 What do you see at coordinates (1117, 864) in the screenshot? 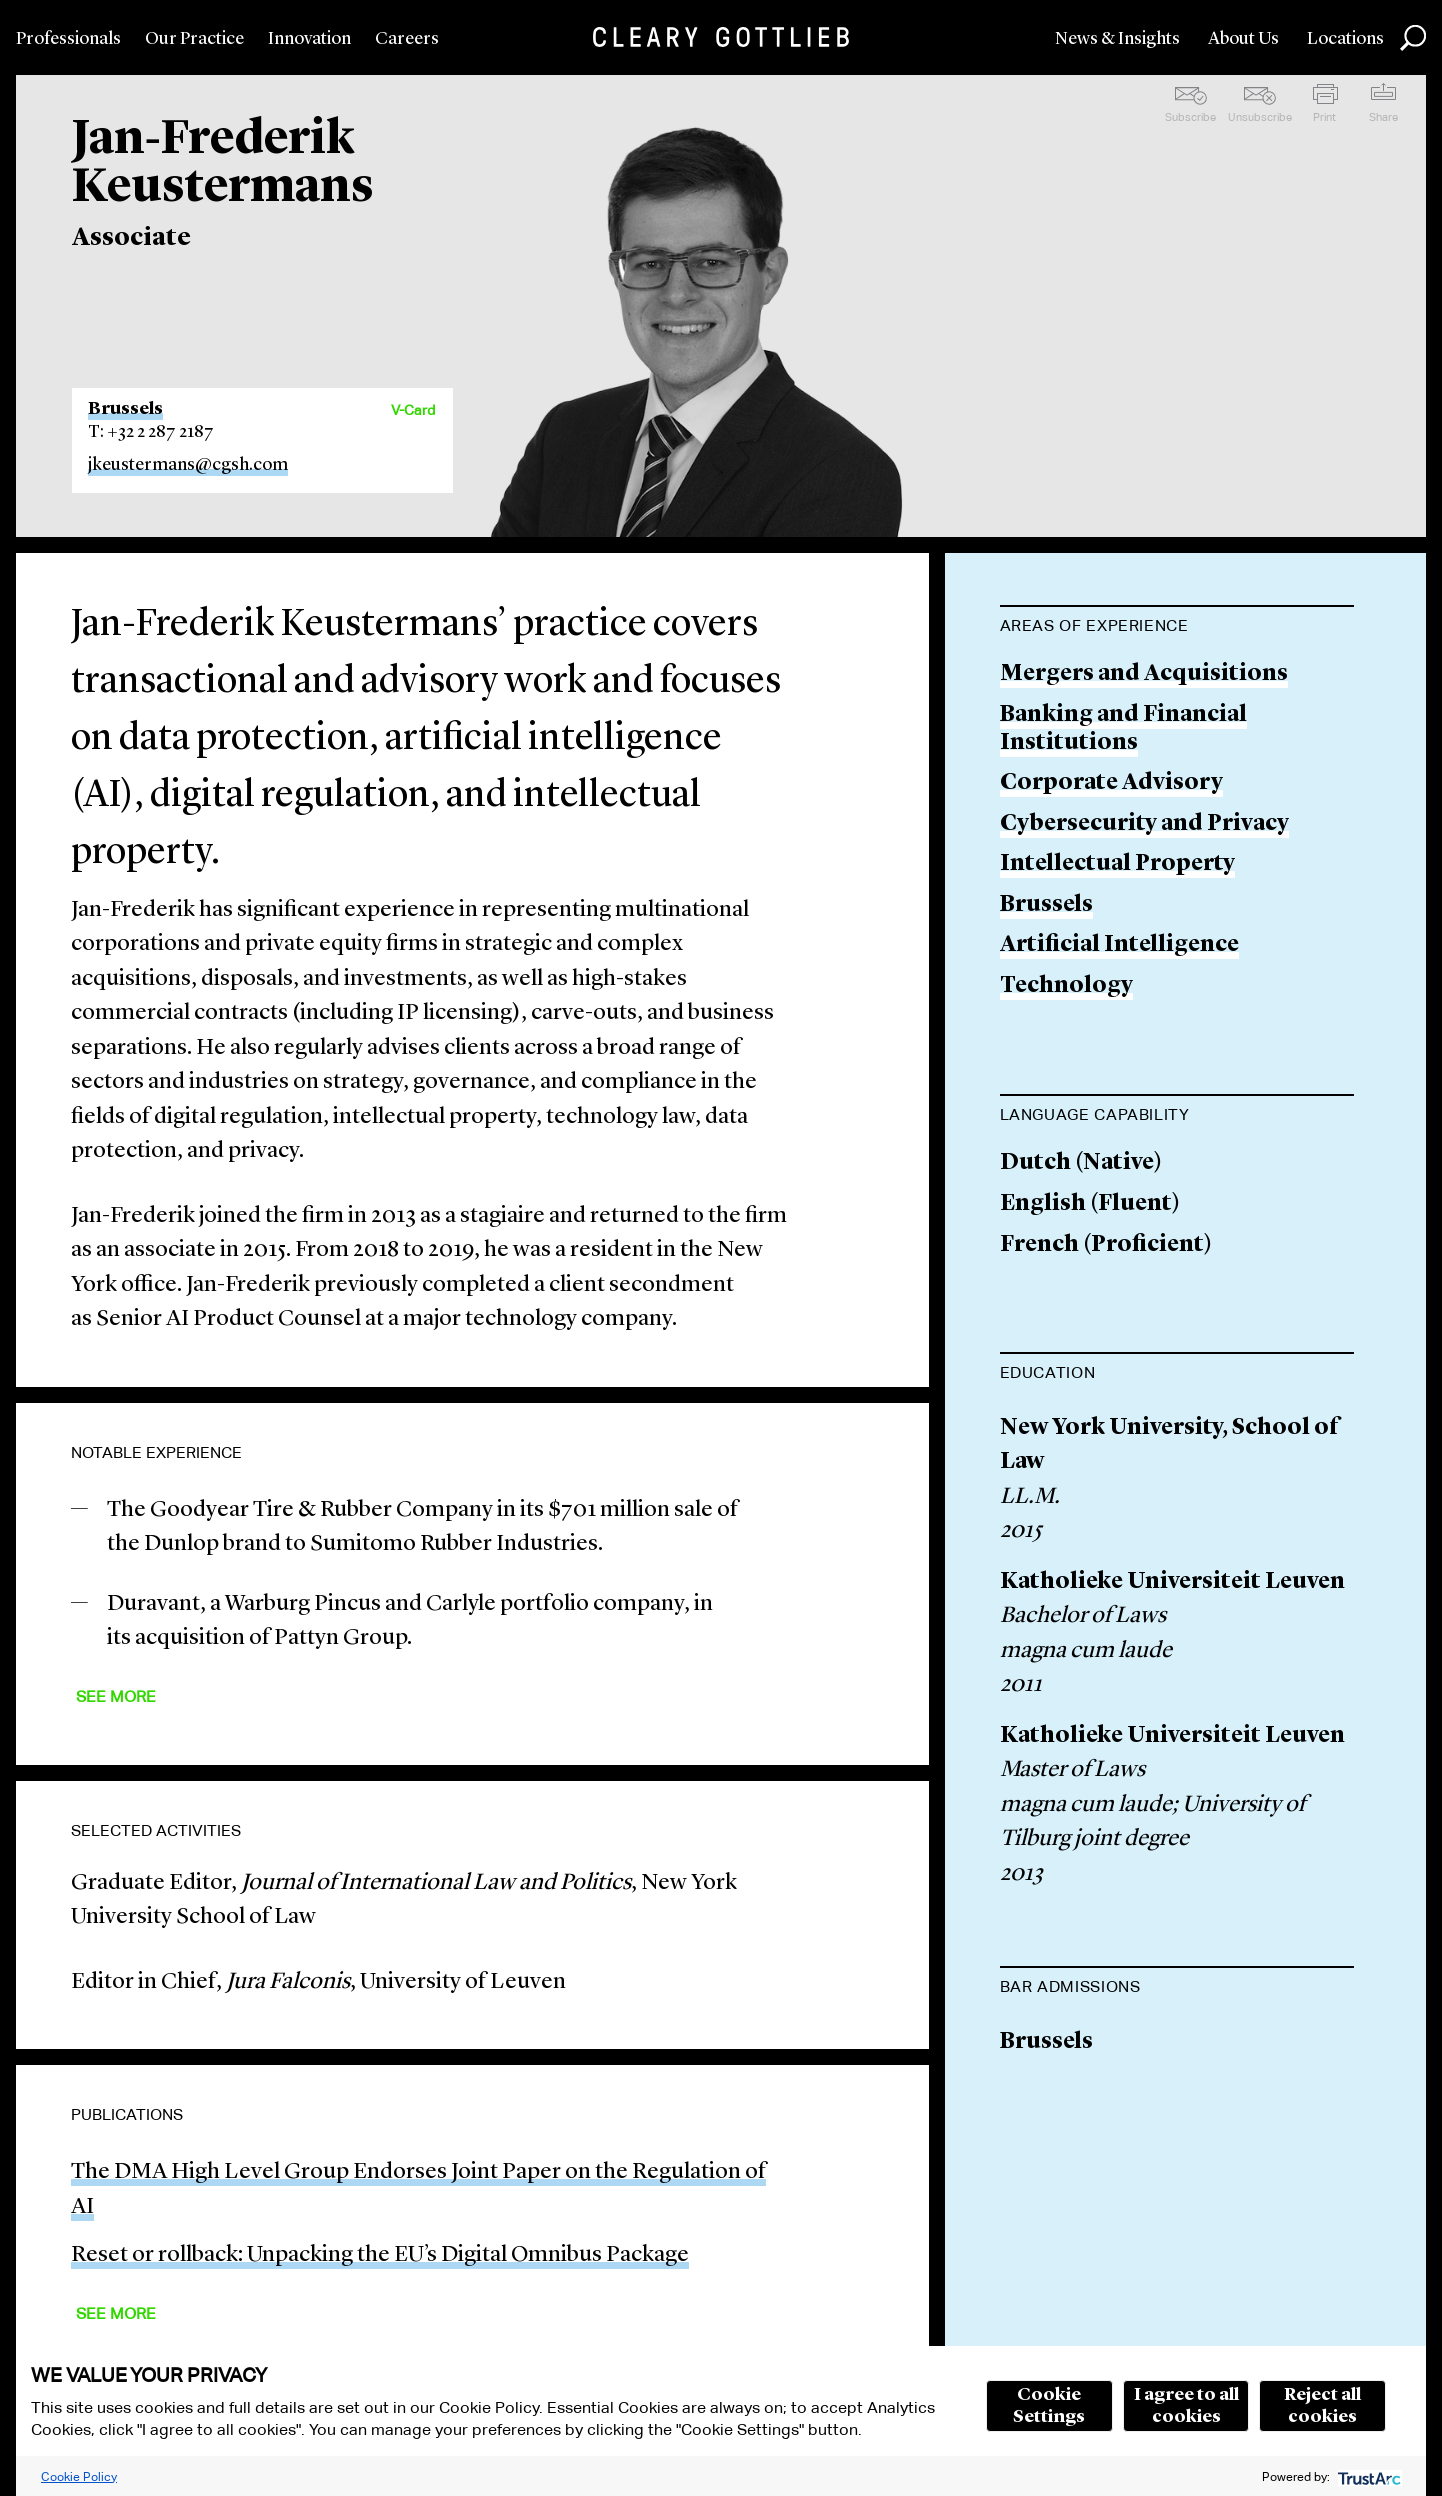
I see `Intellectual Property` at bounding box center [1117, 864].